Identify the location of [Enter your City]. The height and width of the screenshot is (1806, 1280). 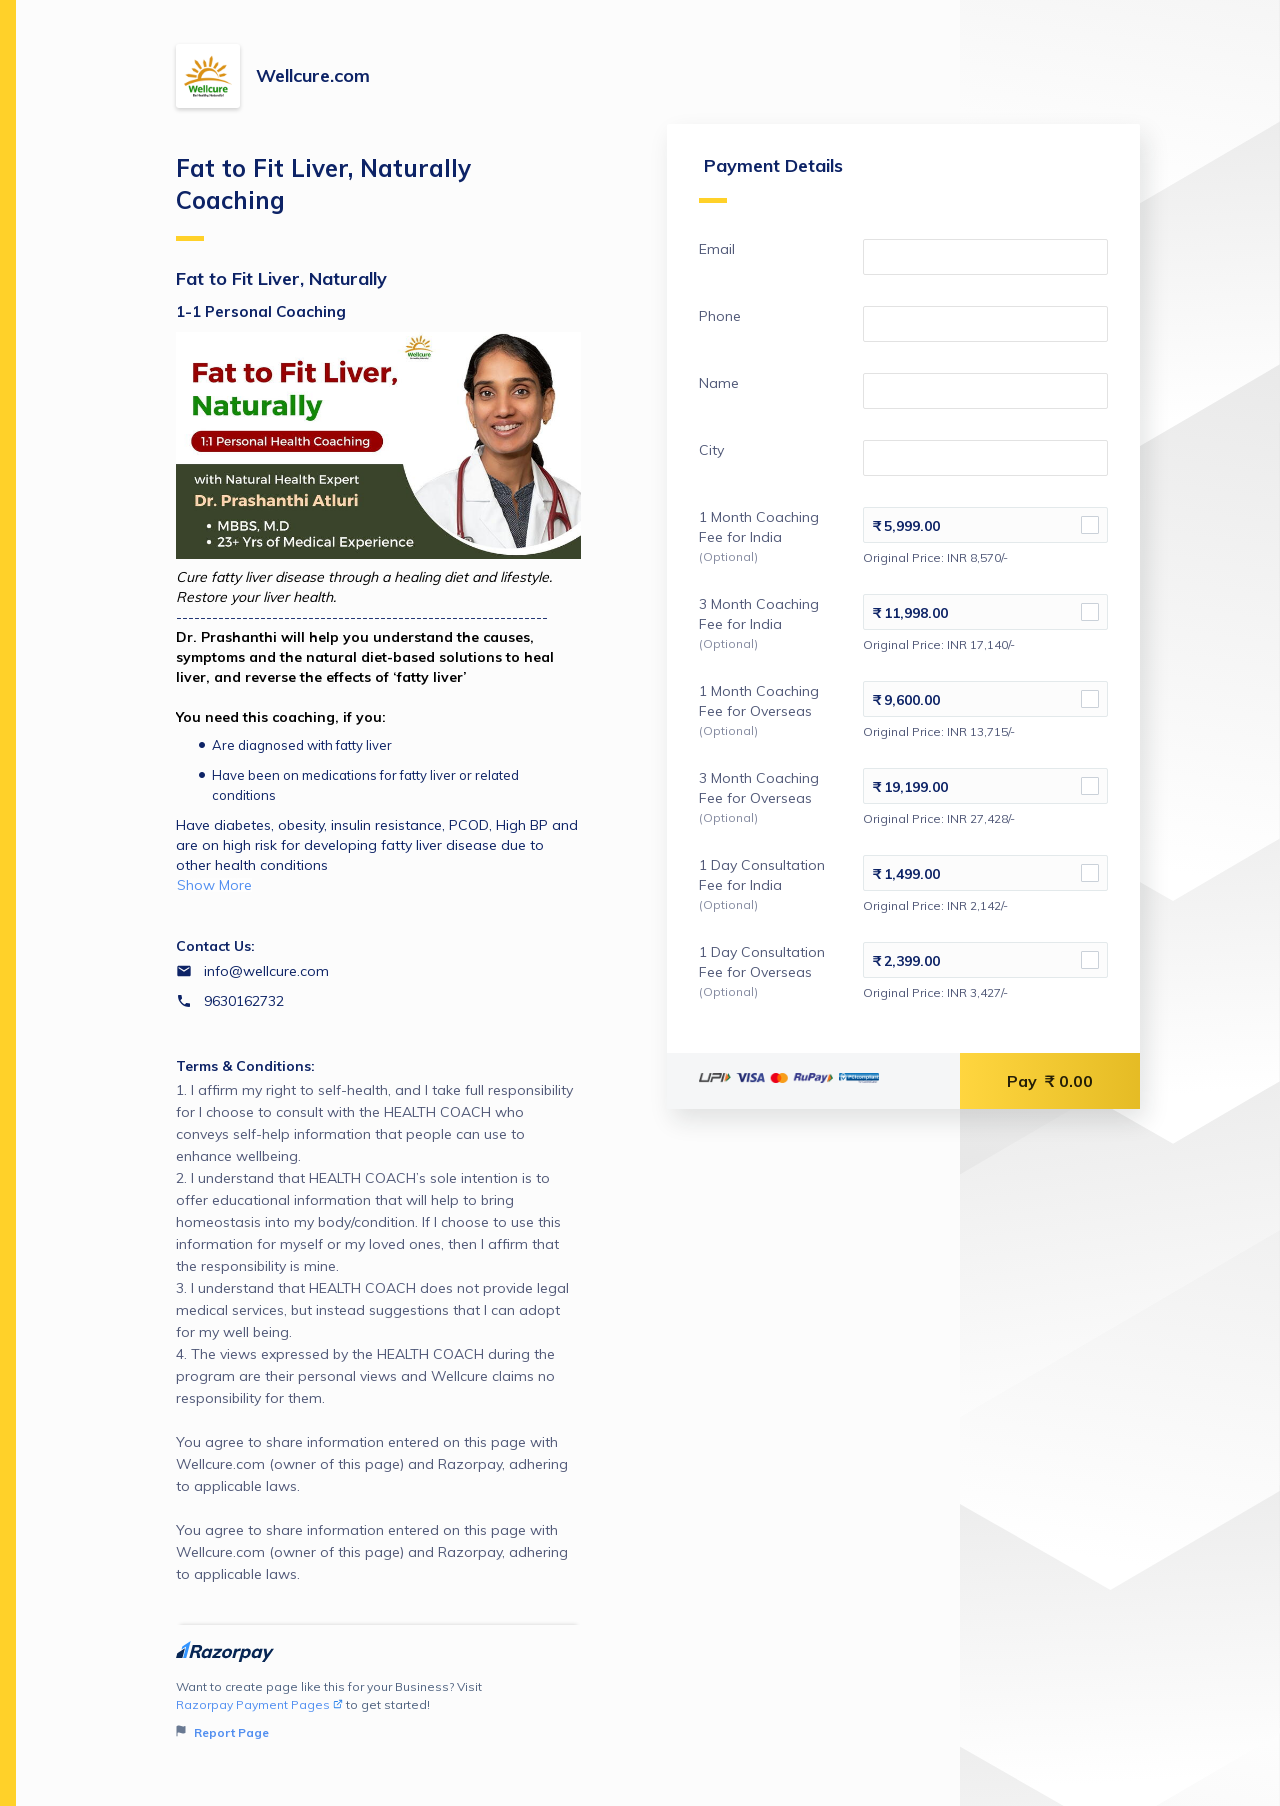
(982, 464).